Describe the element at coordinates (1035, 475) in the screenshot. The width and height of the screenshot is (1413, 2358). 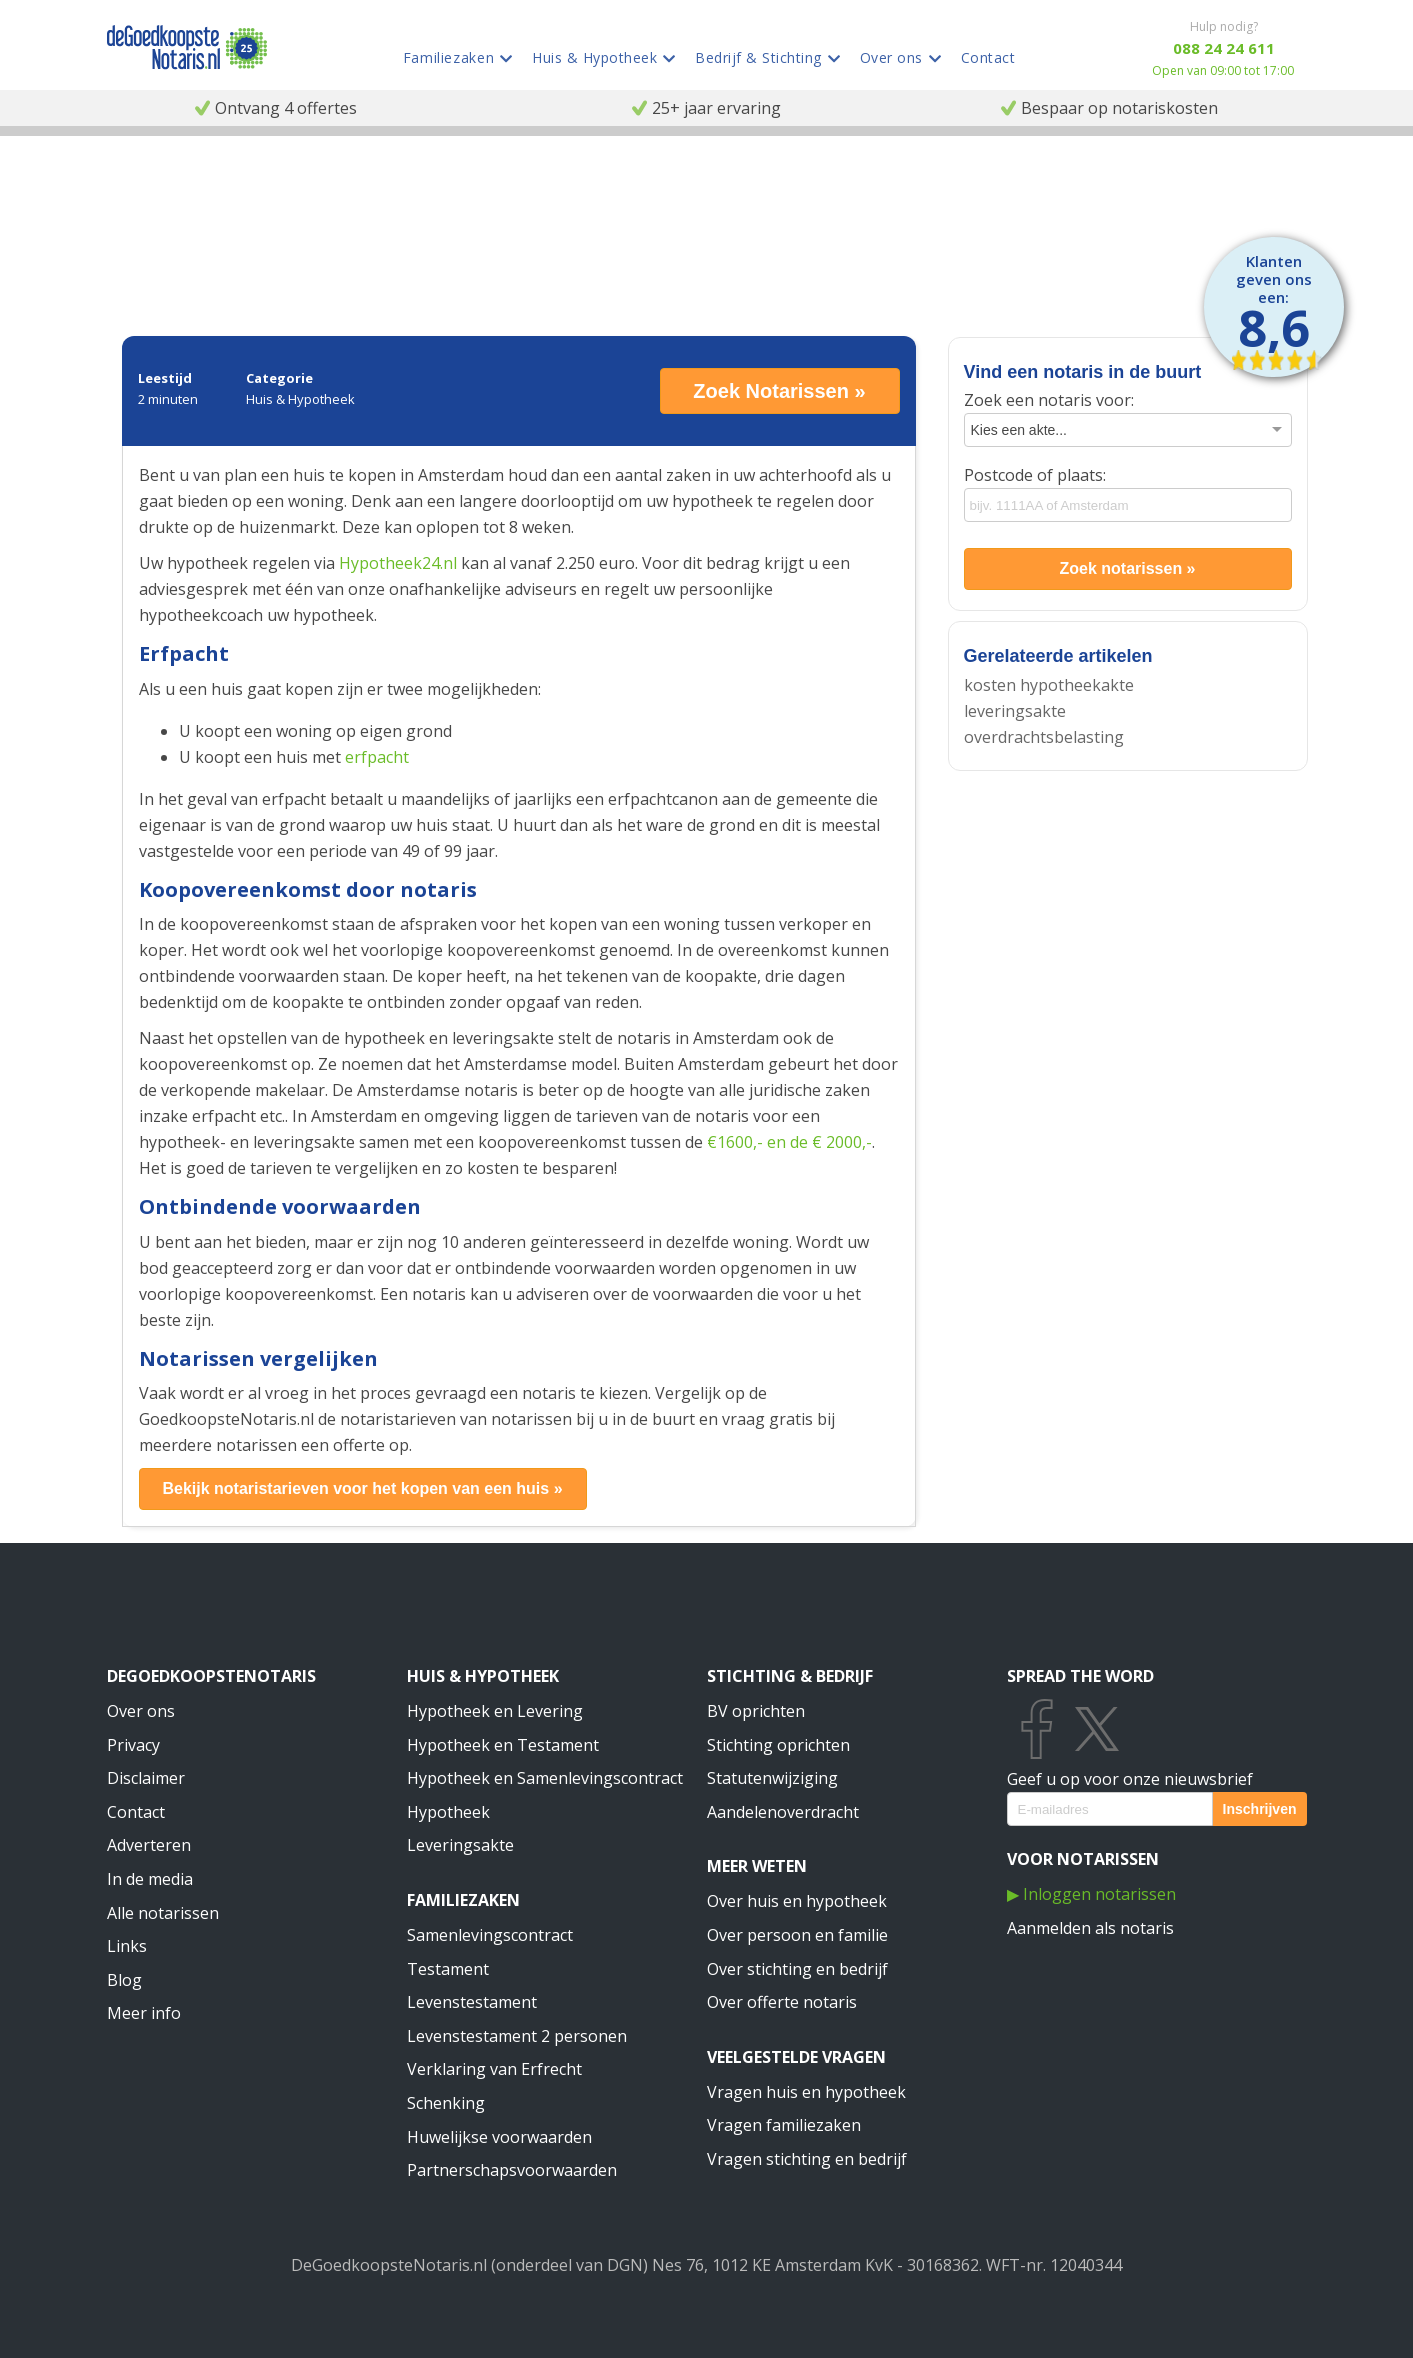
I see `Postcode of plaats:` at that location.